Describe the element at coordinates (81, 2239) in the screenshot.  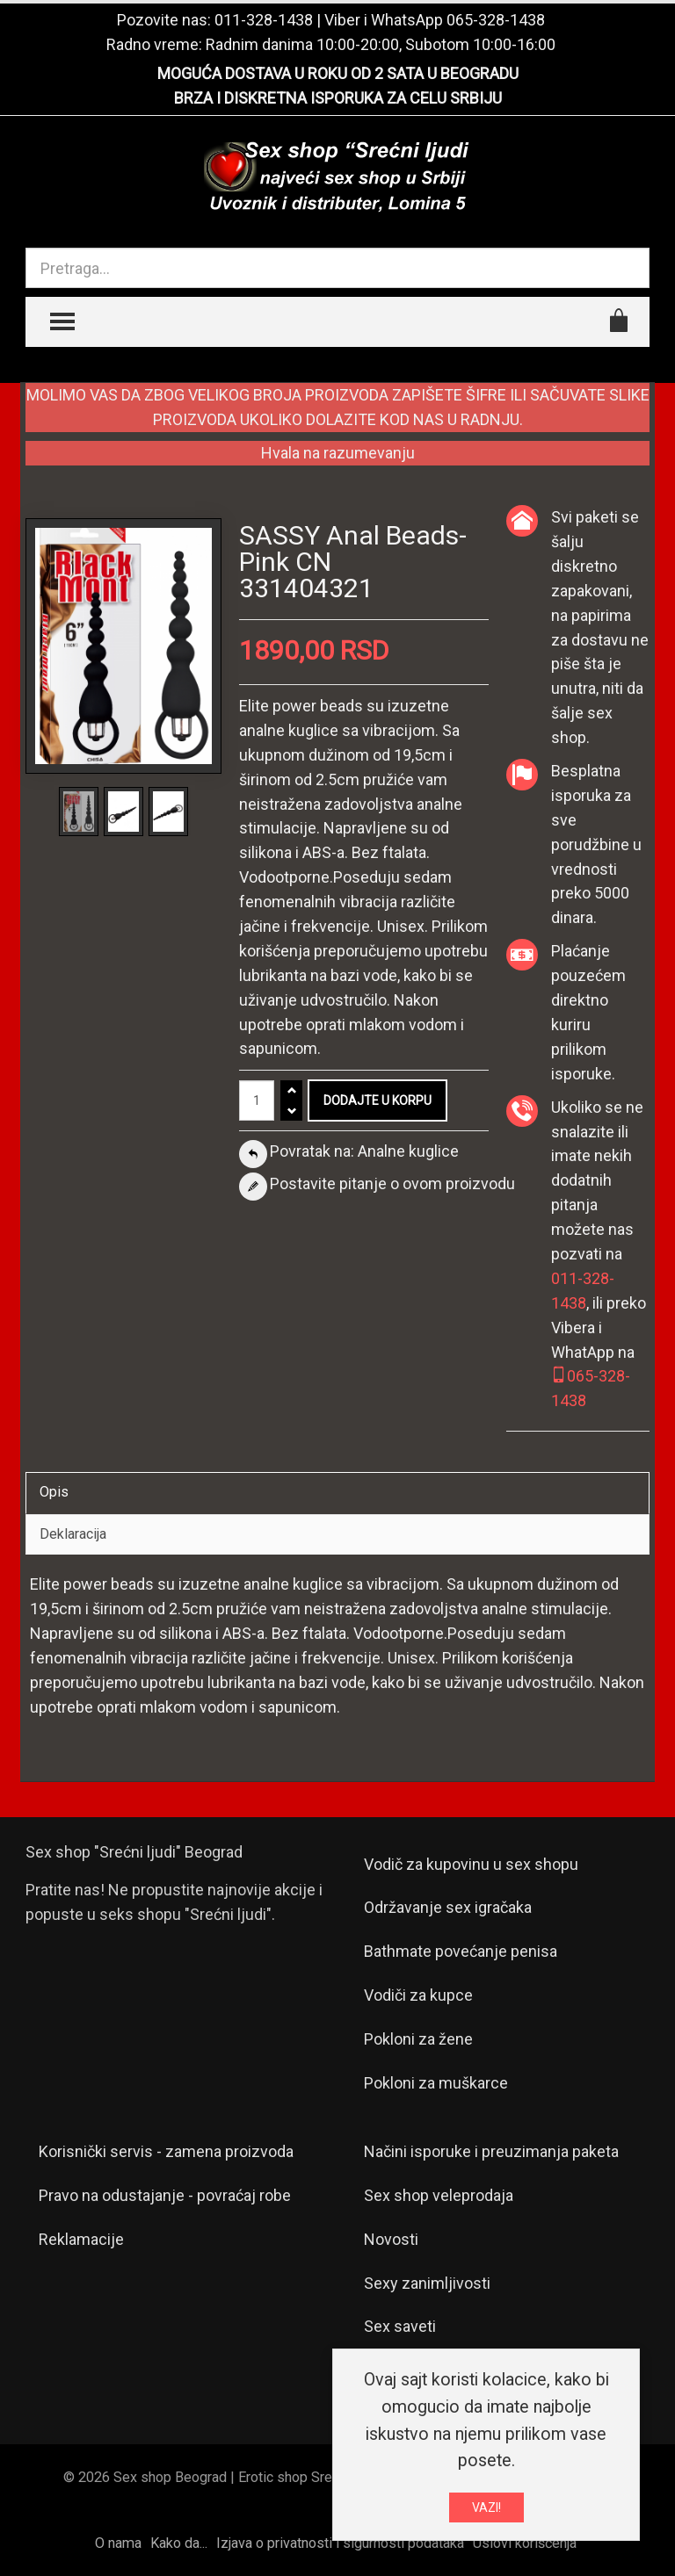
I see `Reklamacije` at that location.